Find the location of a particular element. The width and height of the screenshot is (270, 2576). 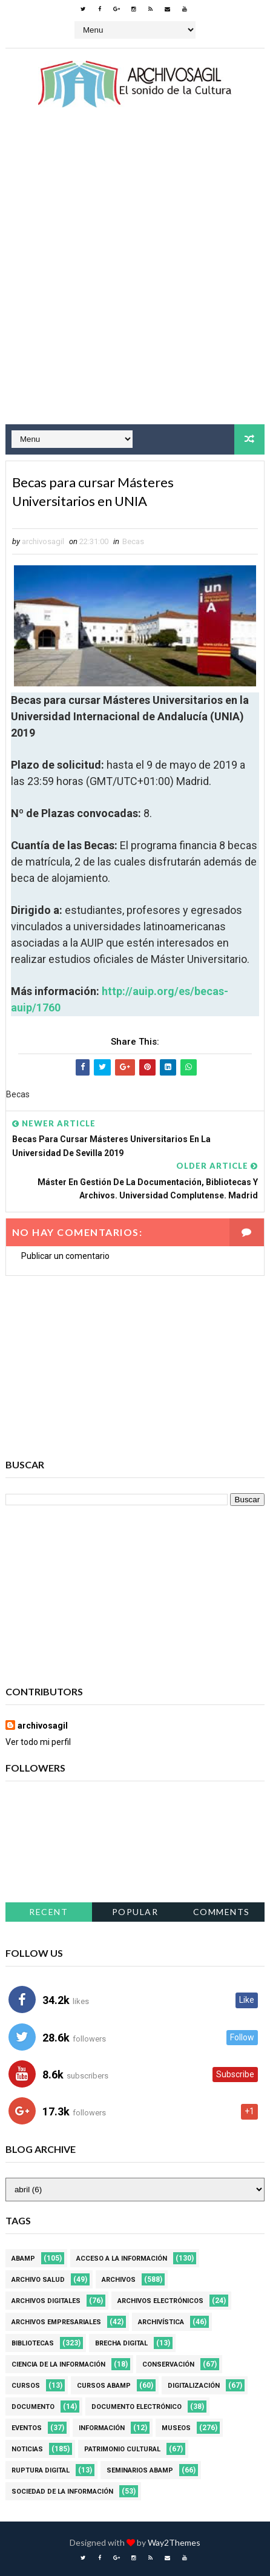

Abamp is located at coordinates (23, 2258).